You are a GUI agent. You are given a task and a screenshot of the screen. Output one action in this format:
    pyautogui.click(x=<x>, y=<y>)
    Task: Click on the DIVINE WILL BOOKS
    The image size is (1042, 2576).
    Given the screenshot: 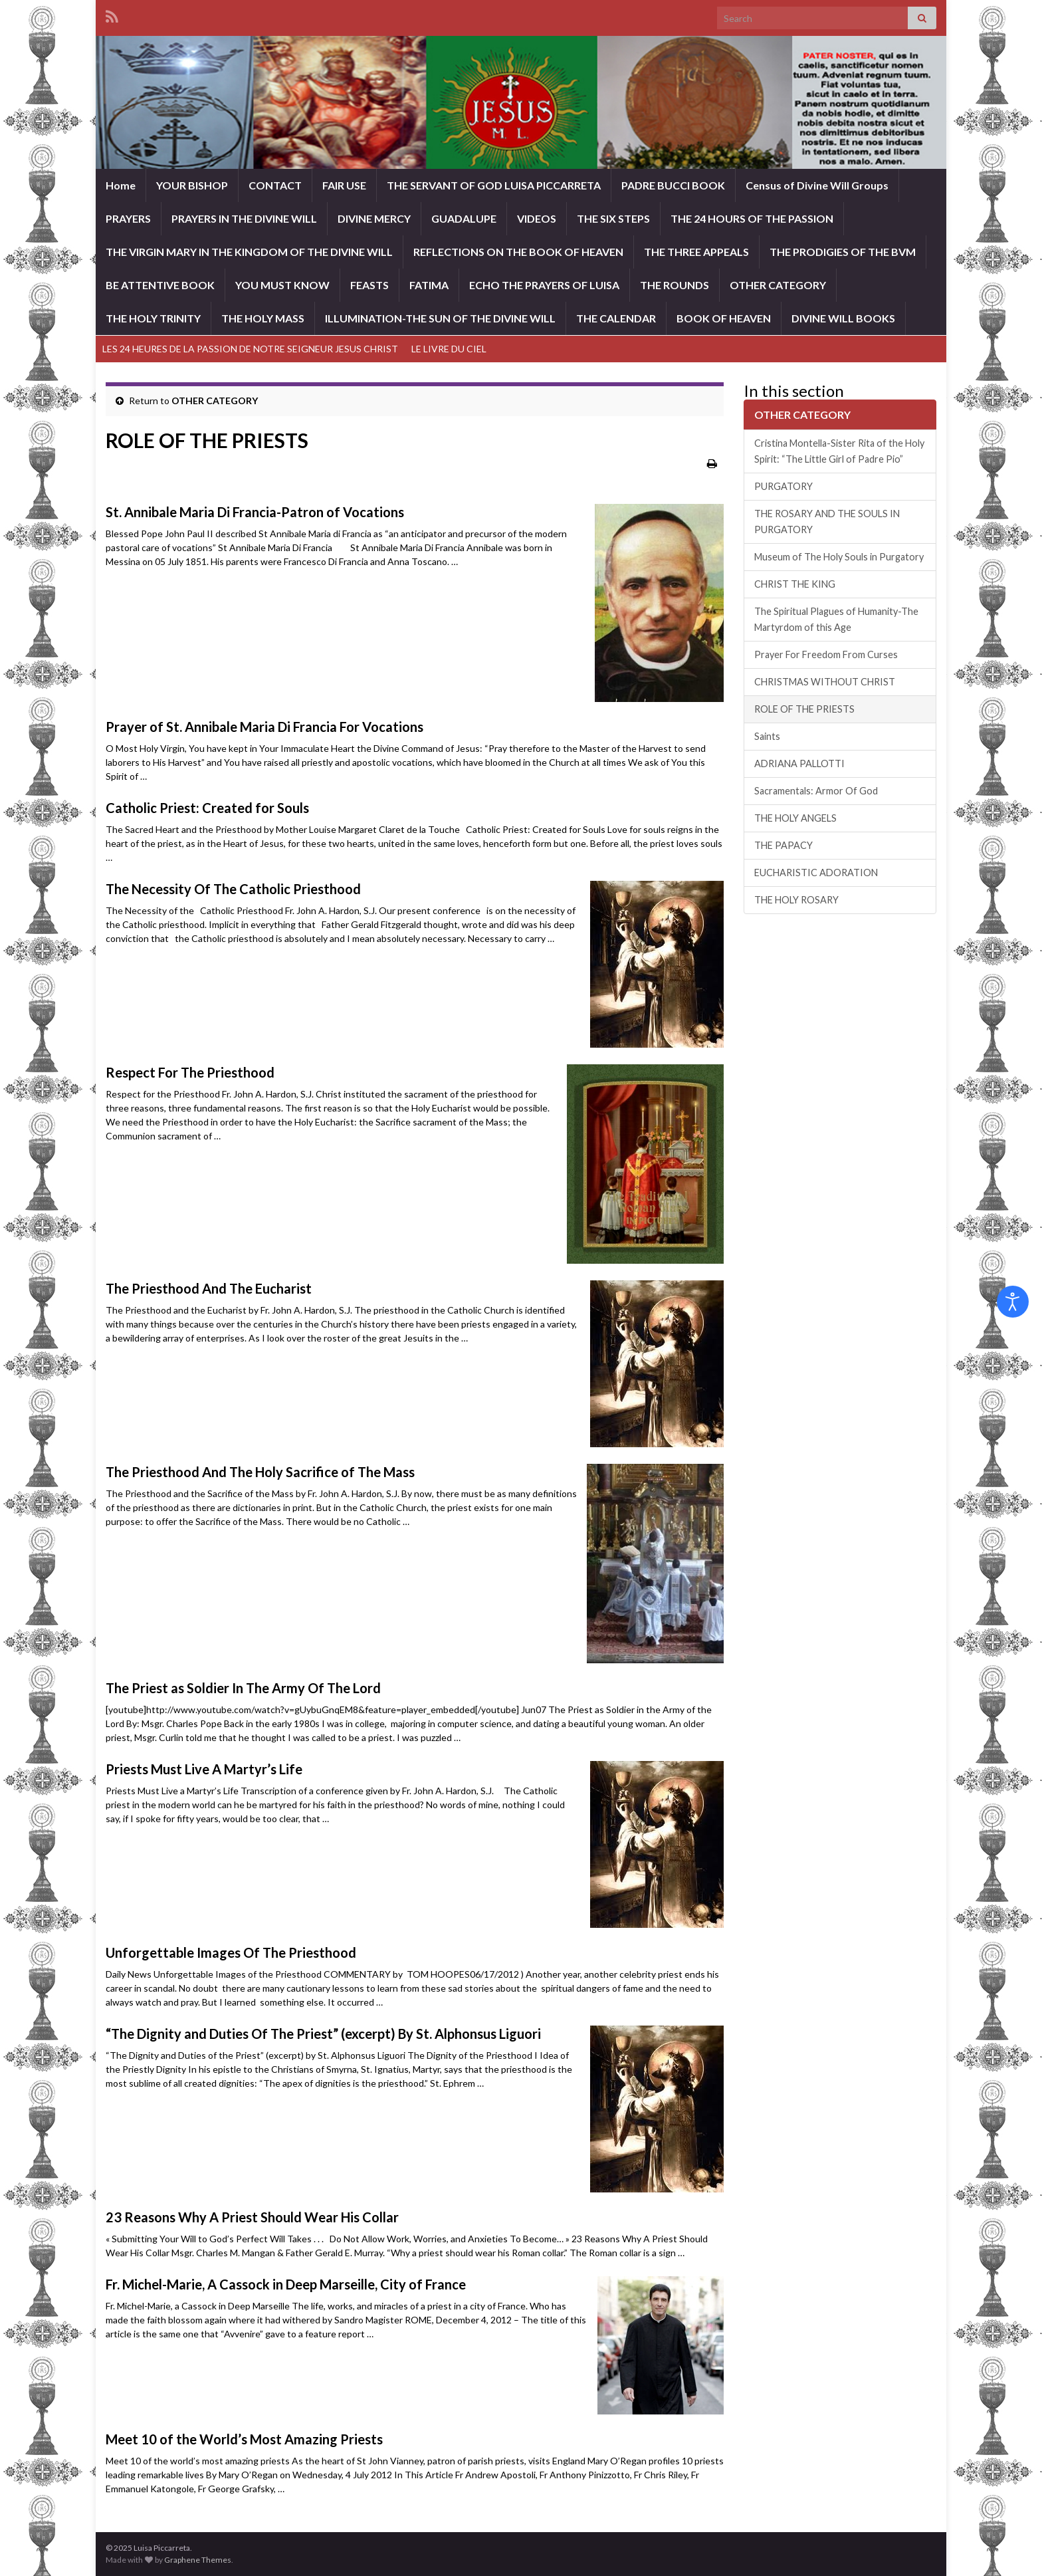 What is the action you would take?
    pyautogui.click(x=843, y=318)
    